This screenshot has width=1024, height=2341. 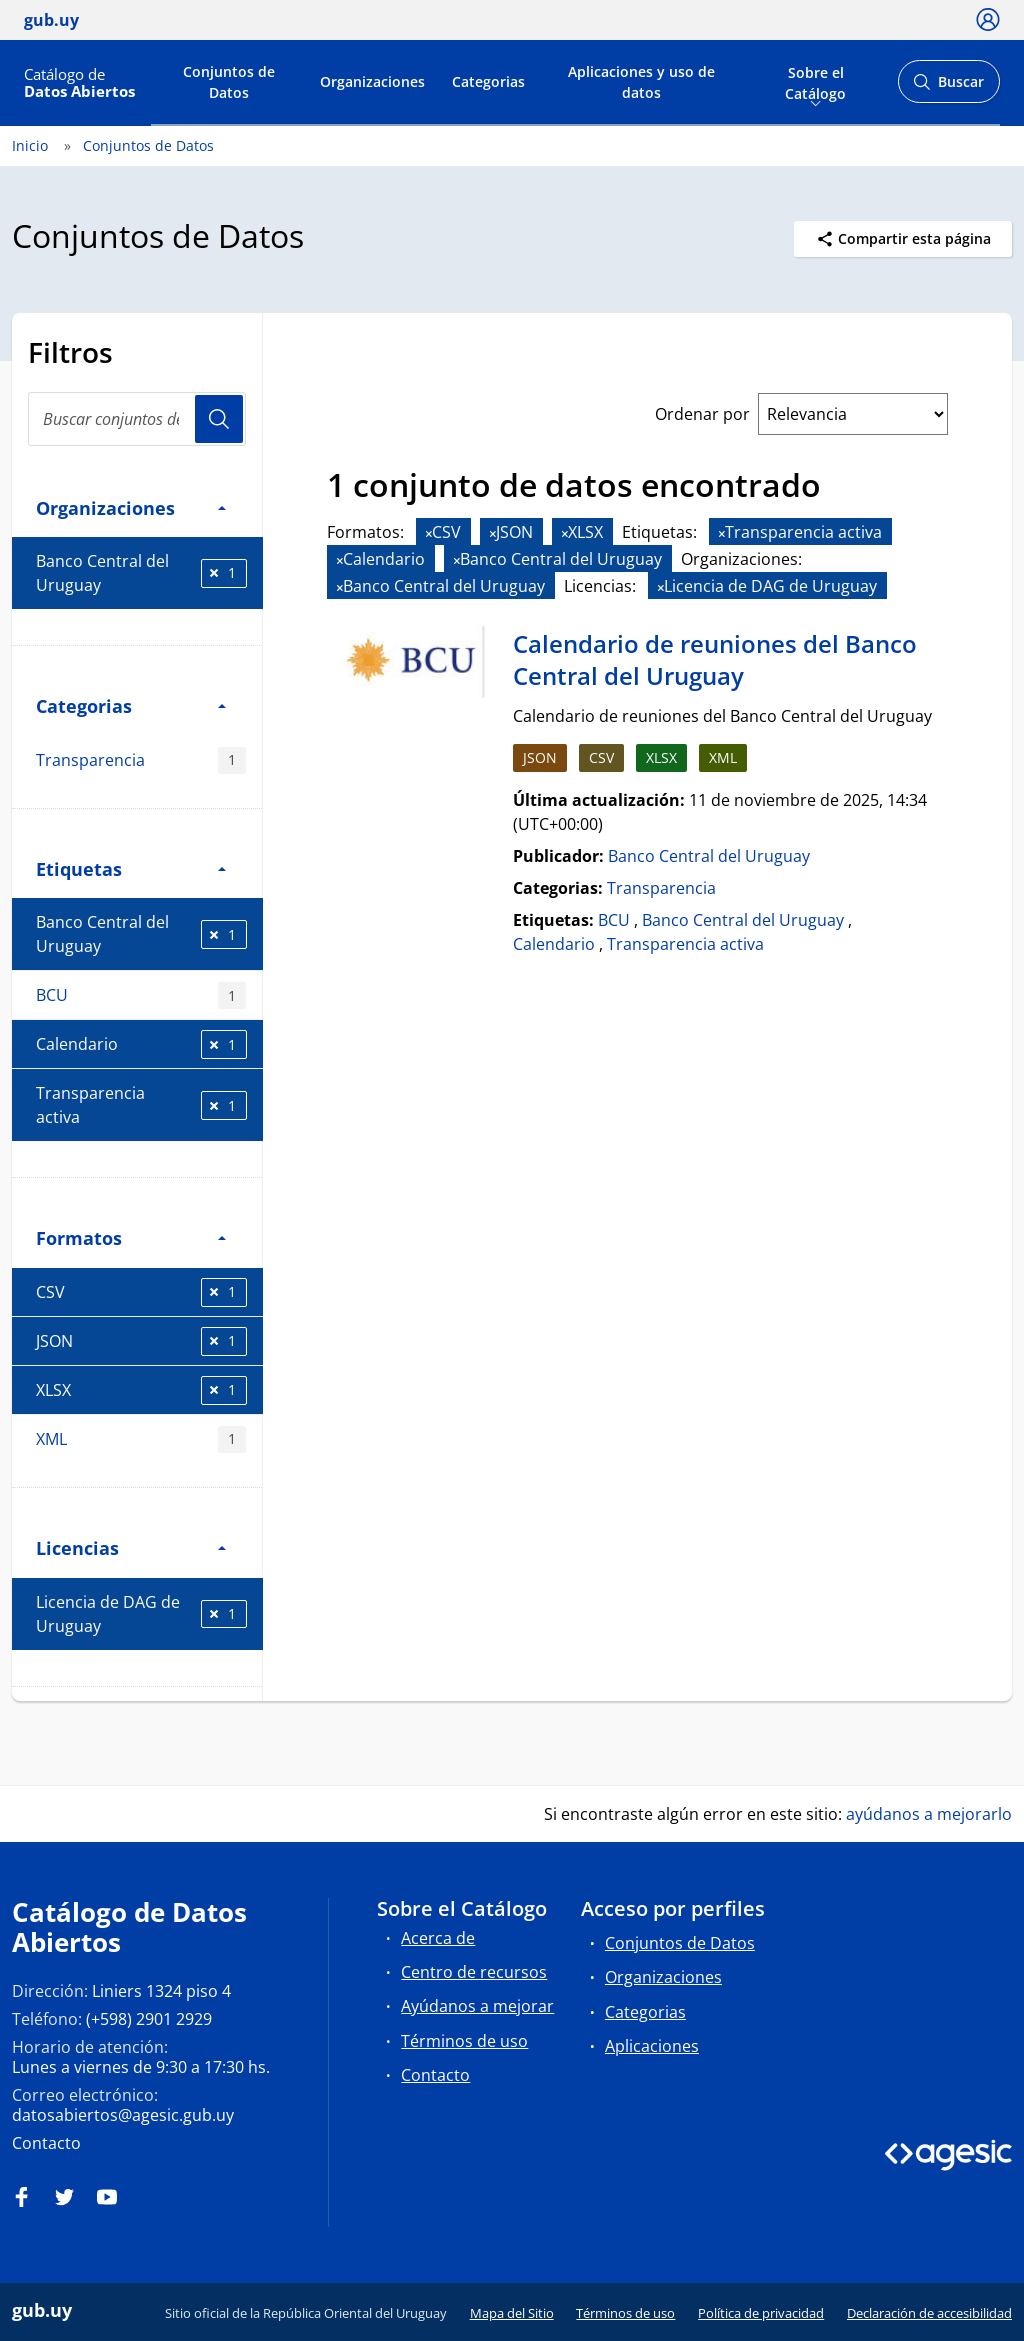 What do you see at coordinates (131, 507) in the screenshot?
I see `Organizaciones [button]` at bounding box center [131, 507].